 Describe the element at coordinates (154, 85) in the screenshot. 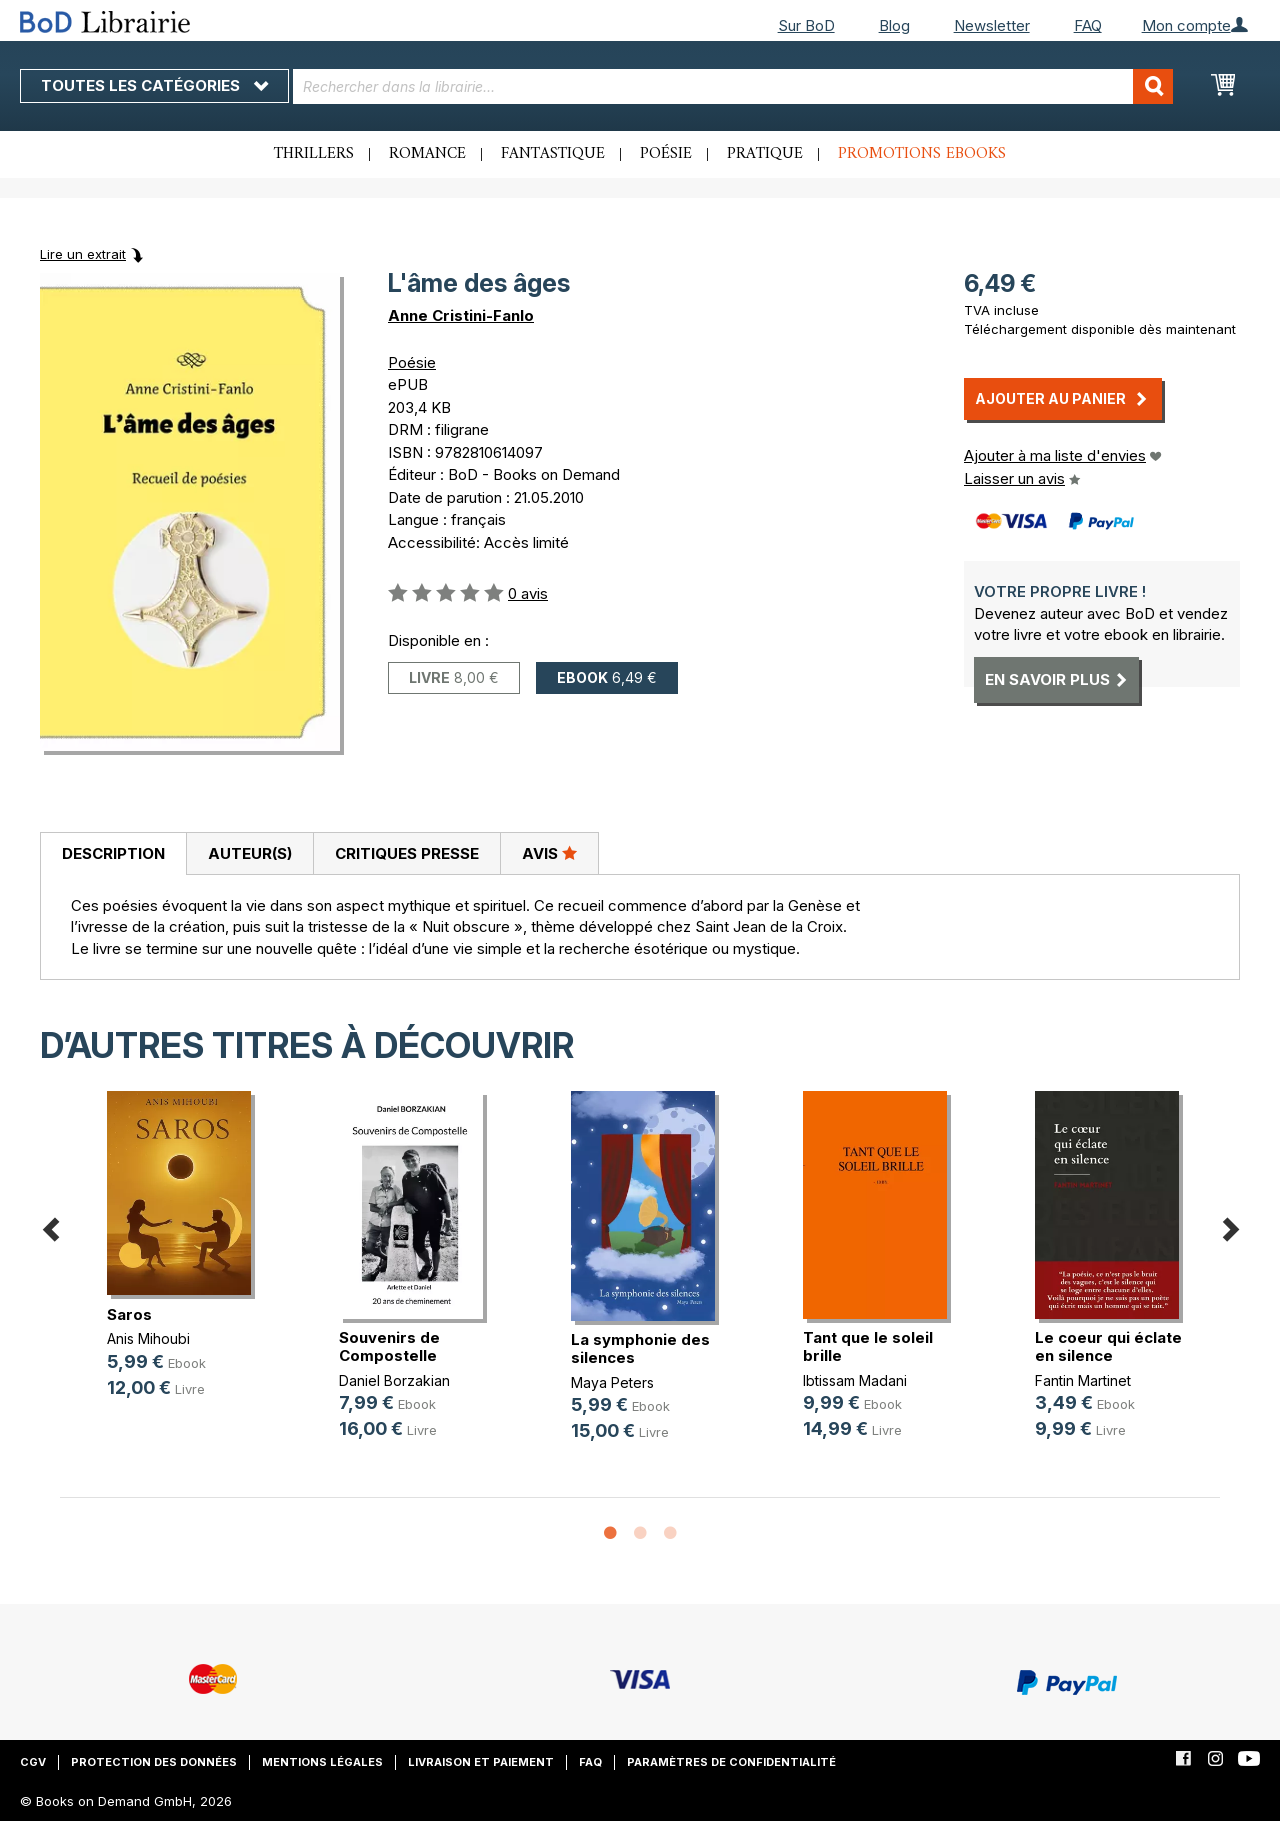

I see `Toutes les catégories` at that location.